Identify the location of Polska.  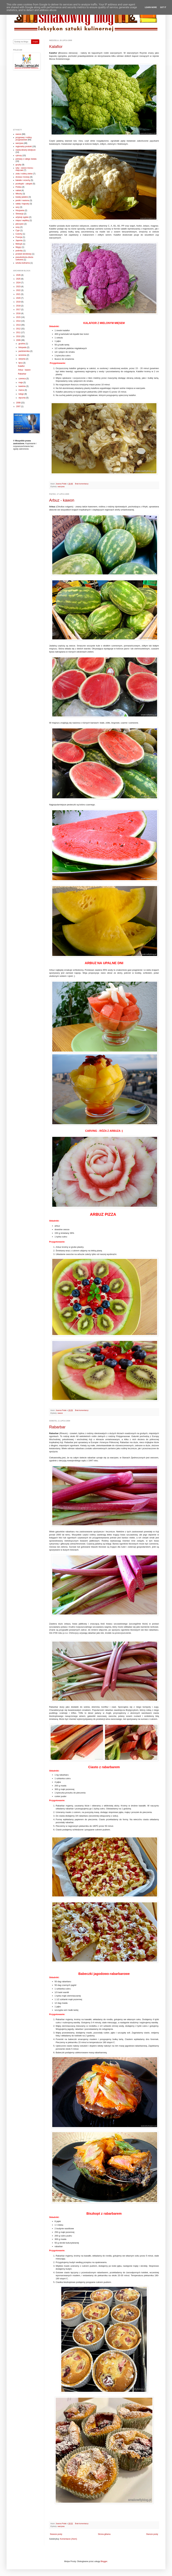
(18, 187).